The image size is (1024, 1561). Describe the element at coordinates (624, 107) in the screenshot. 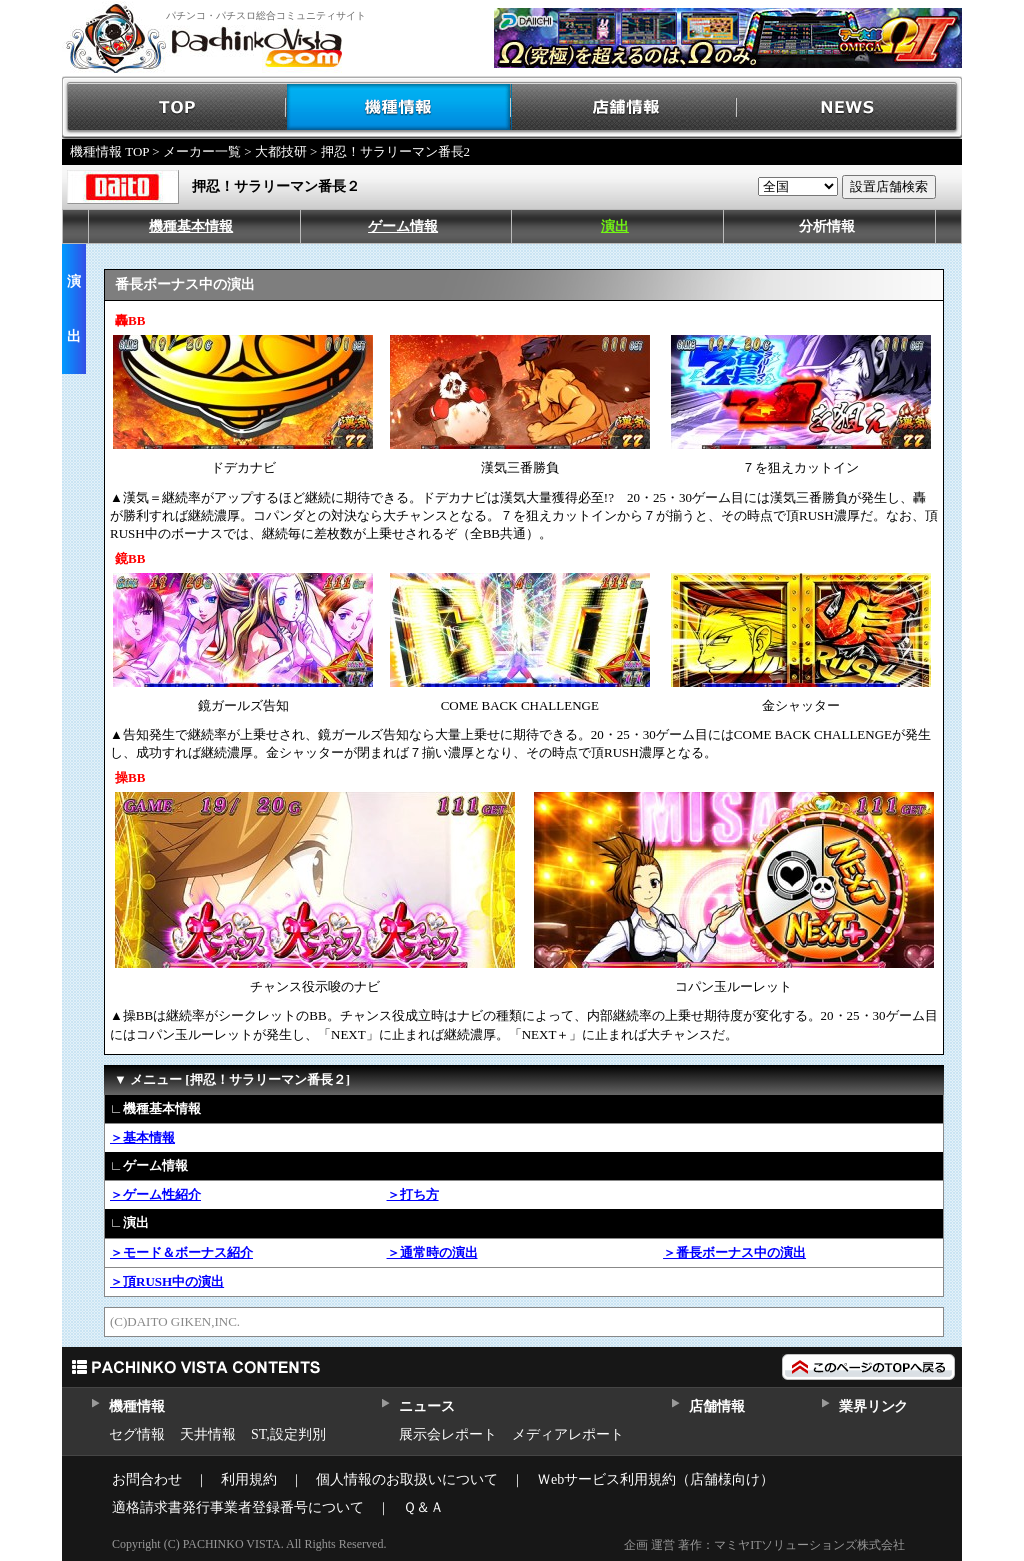

I see `店舗情報` at that location.